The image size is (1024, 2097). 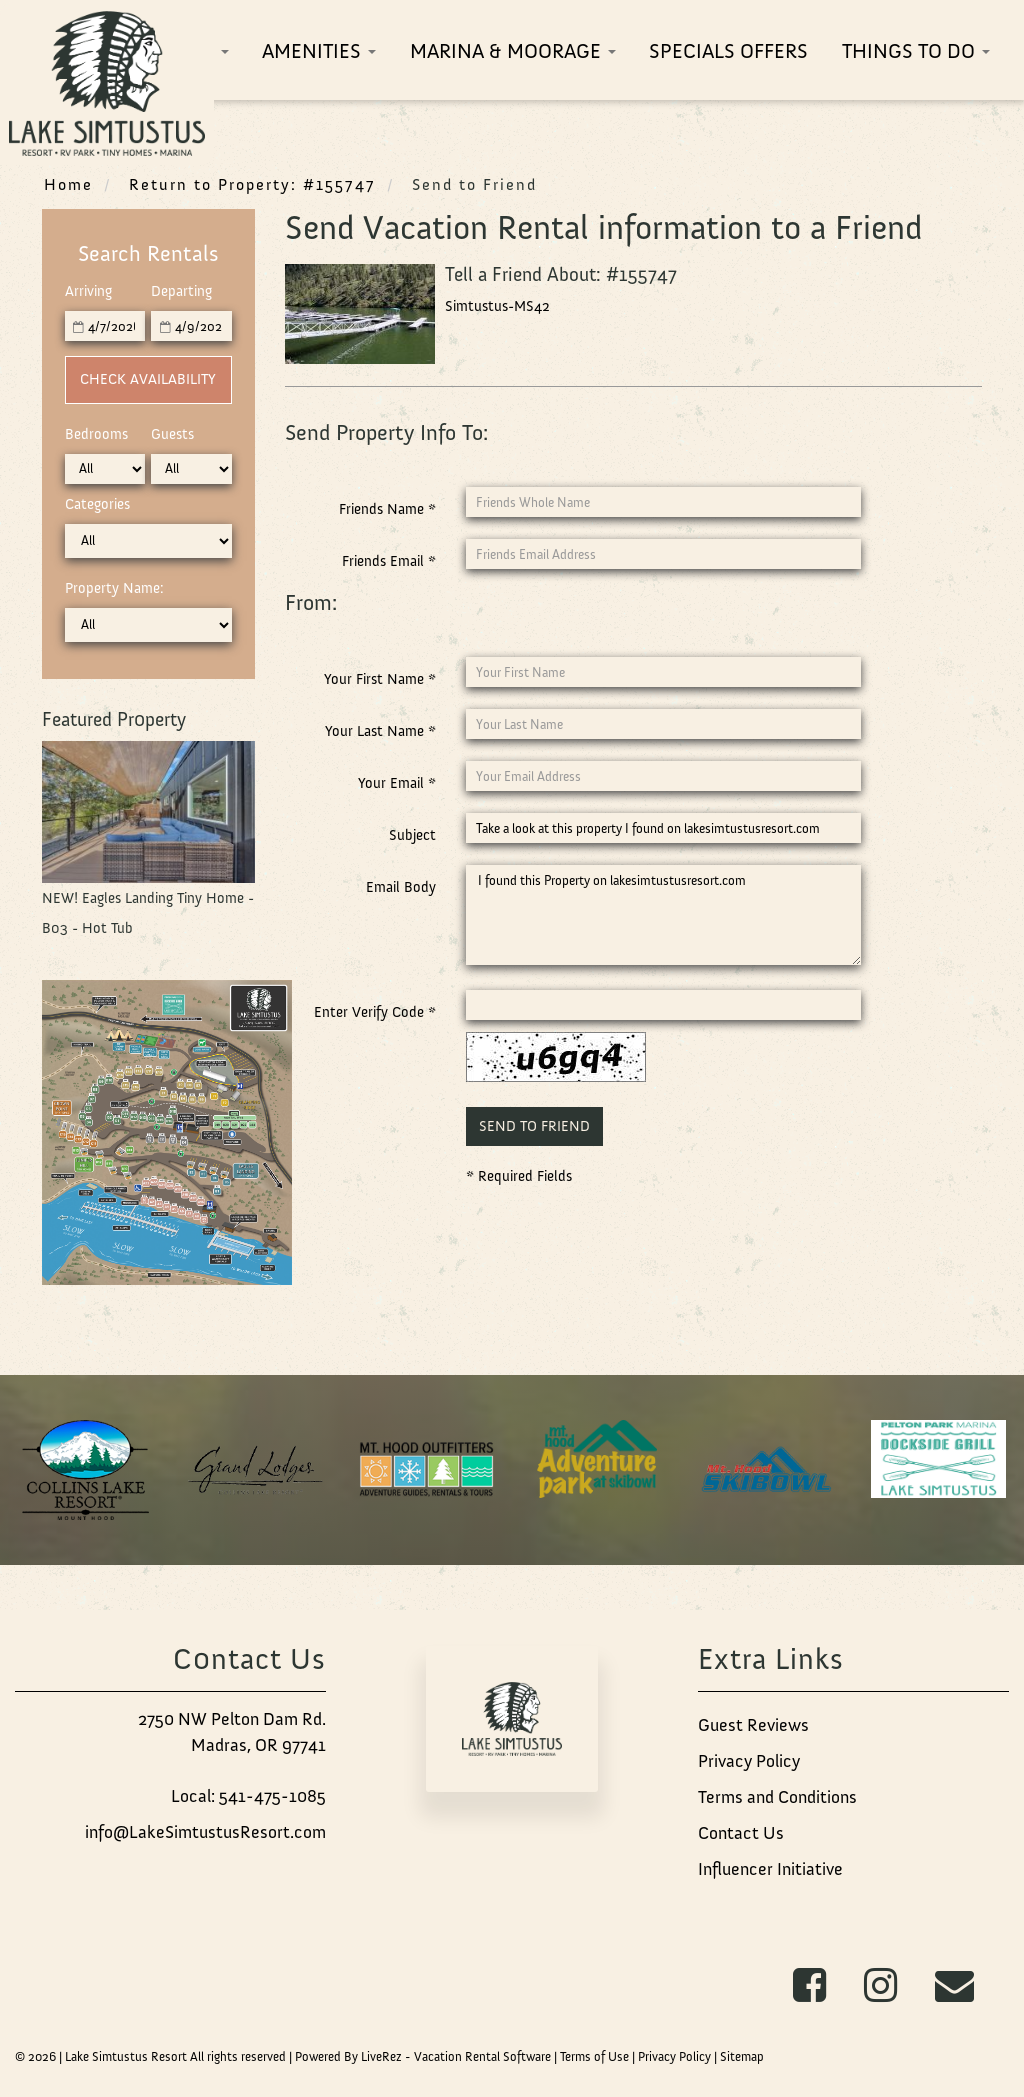 What do you see at coordinates (401, 887) in the screenshot?
I see `Email Body` at bounding box center [401, 887].